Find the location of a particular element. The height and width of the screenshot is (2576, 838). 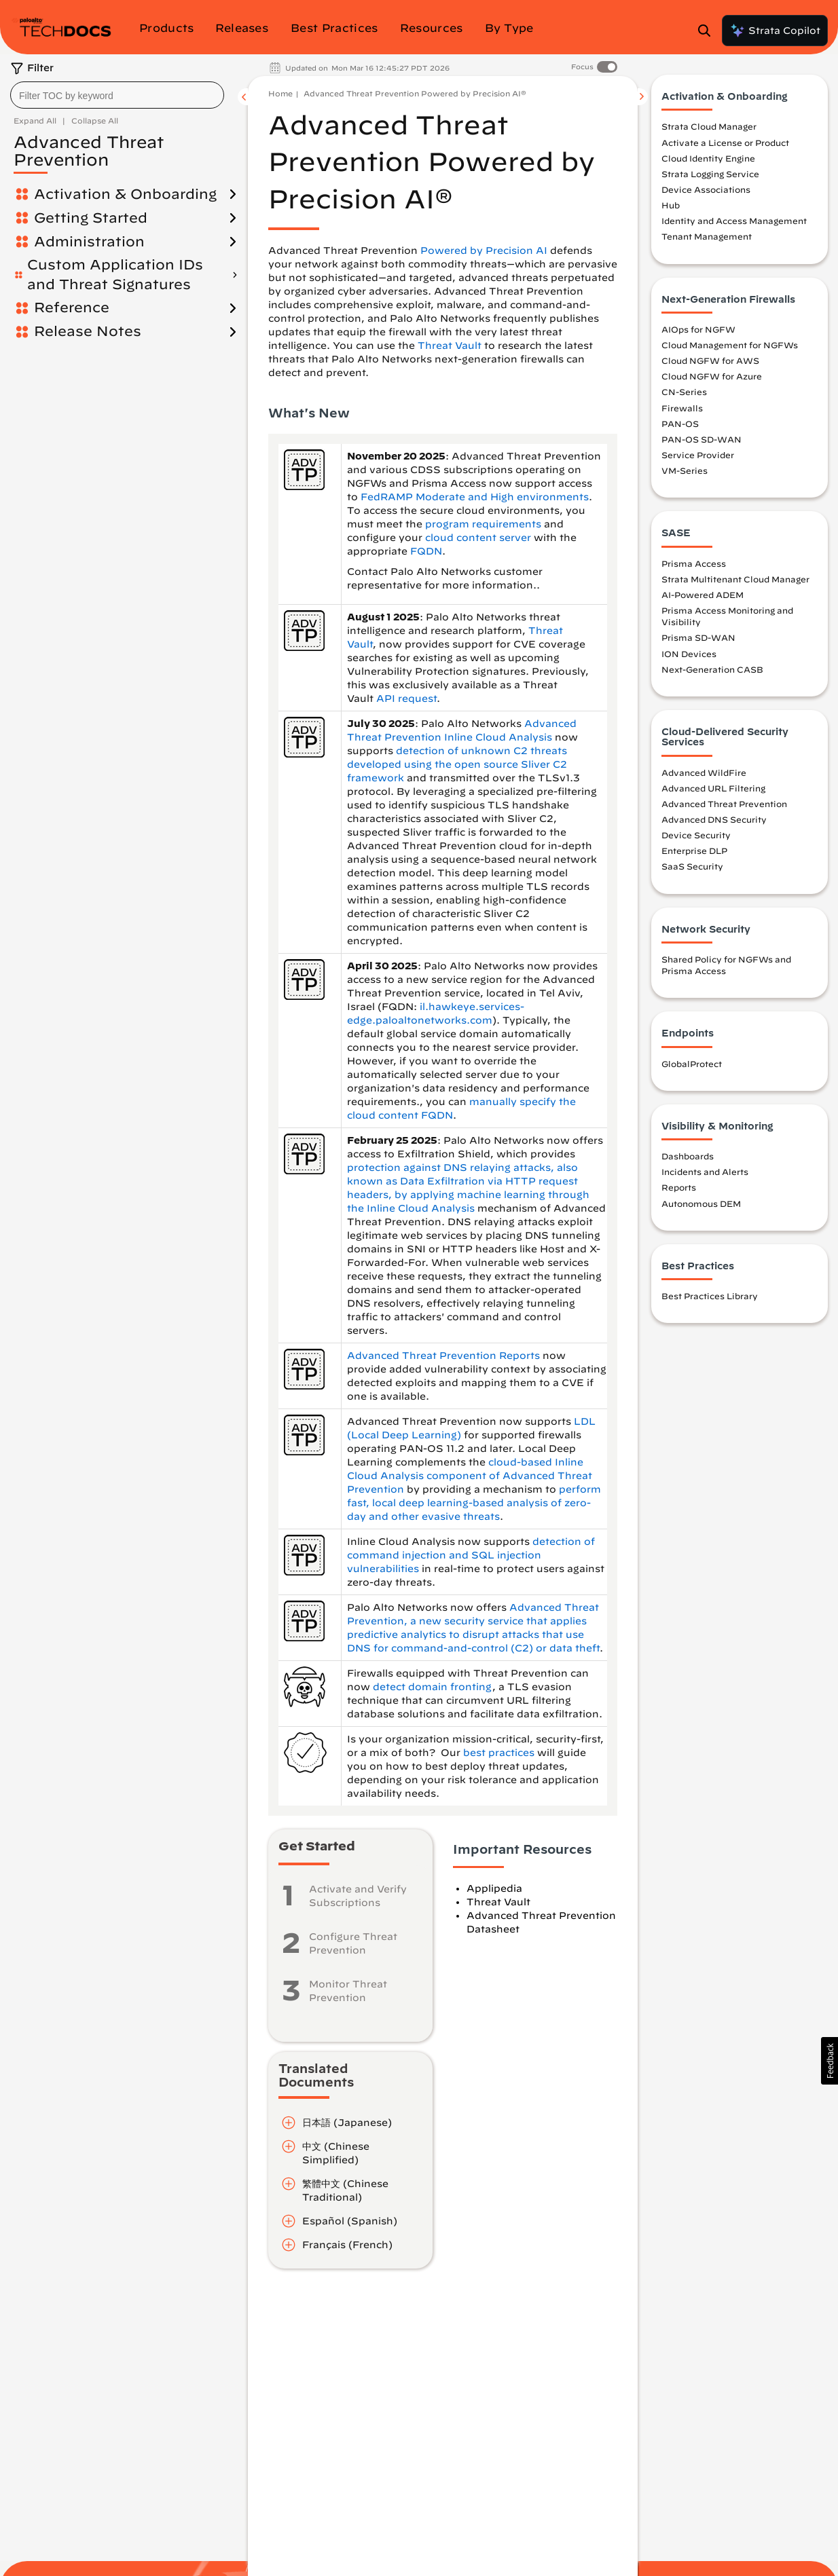

PAN-OS is located at coordinates (680, 423).